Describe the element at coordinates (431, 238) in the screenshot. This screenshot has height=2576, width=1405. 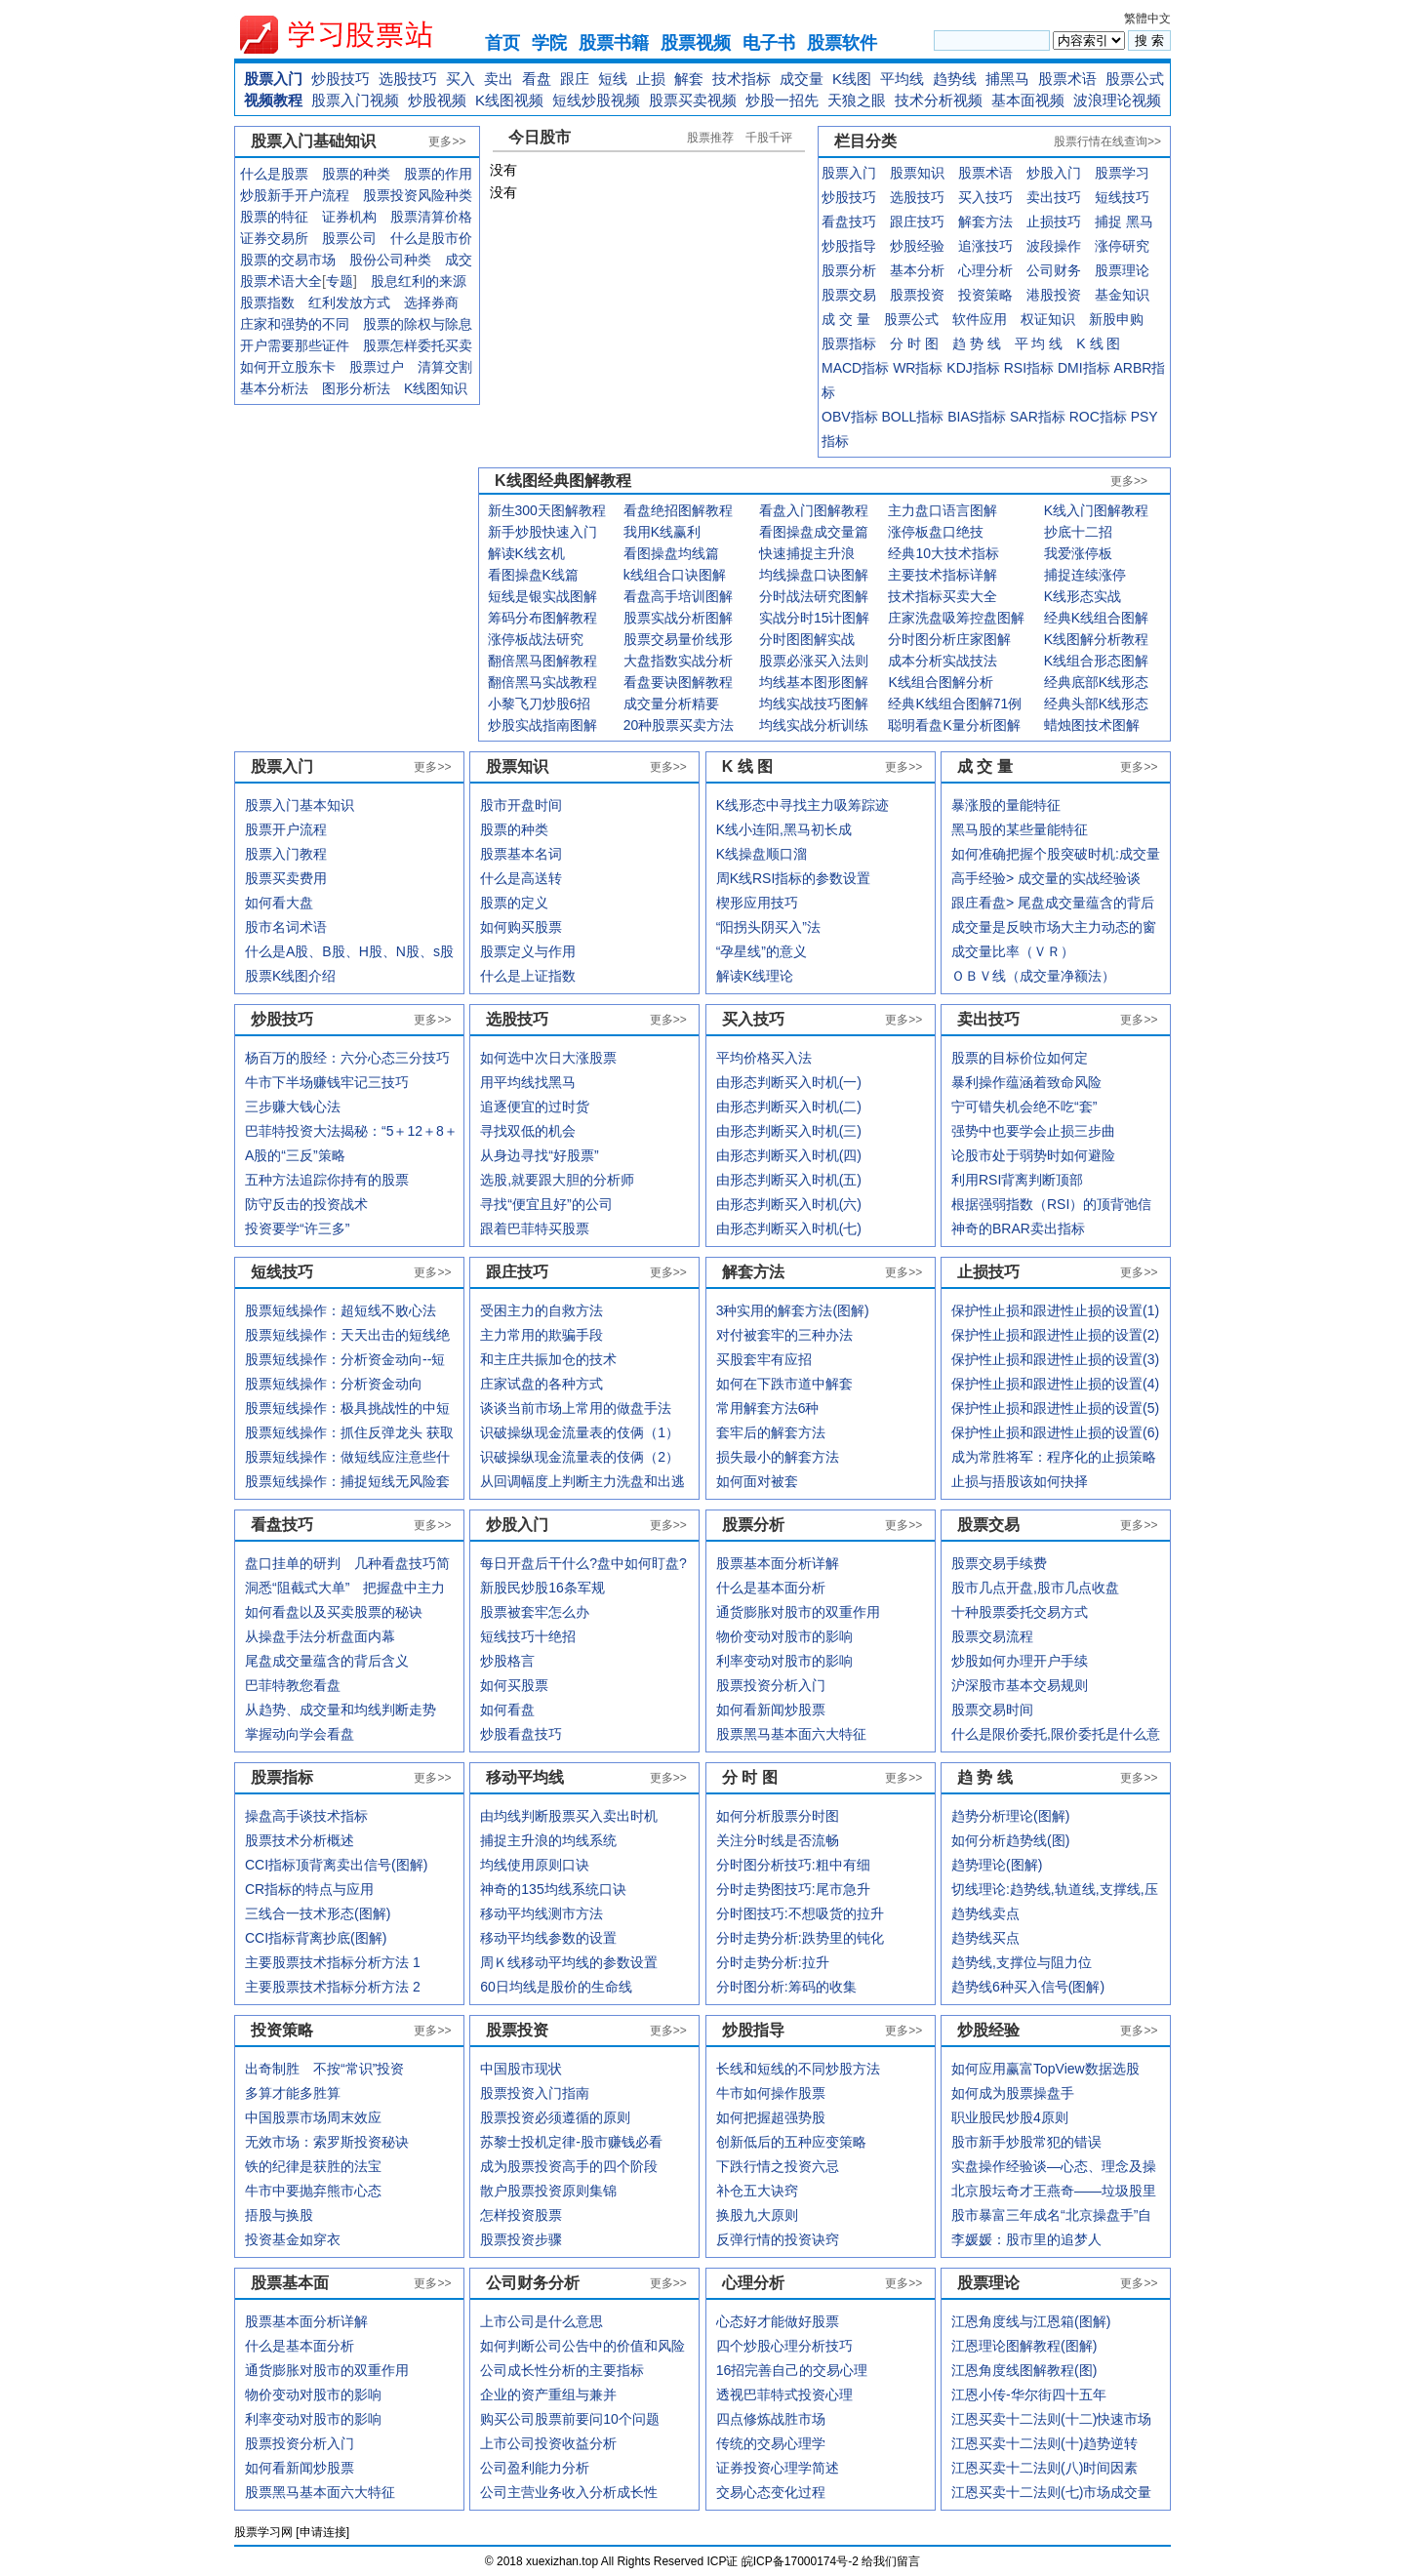
I see `什么是股市价` at that location.